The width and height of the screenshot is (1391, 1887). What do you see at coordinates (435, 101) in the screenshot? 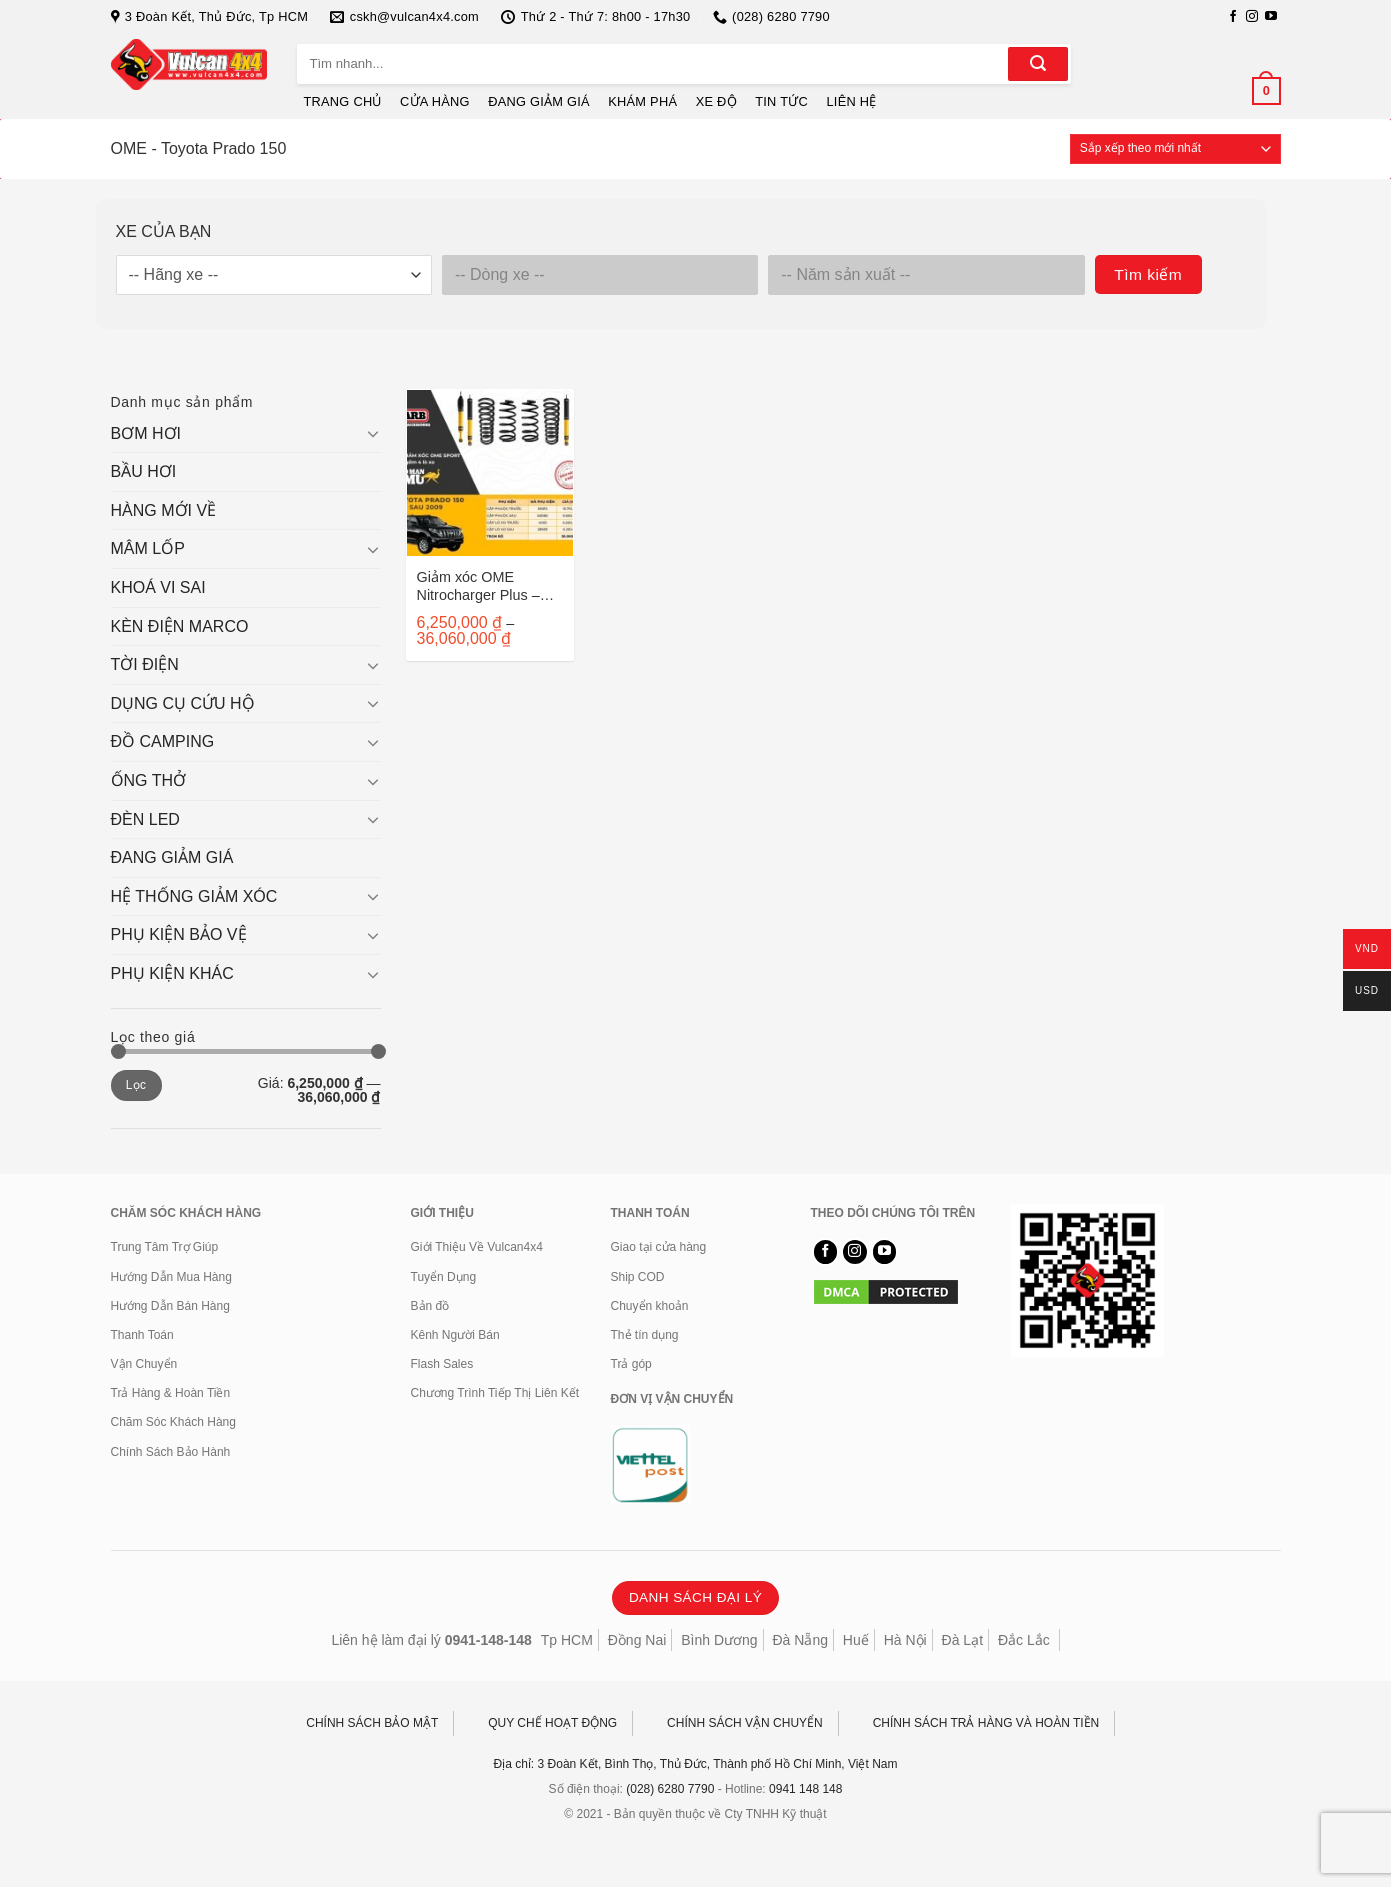
I see `CỬA HÀNG` at bounding box center [435, 101].